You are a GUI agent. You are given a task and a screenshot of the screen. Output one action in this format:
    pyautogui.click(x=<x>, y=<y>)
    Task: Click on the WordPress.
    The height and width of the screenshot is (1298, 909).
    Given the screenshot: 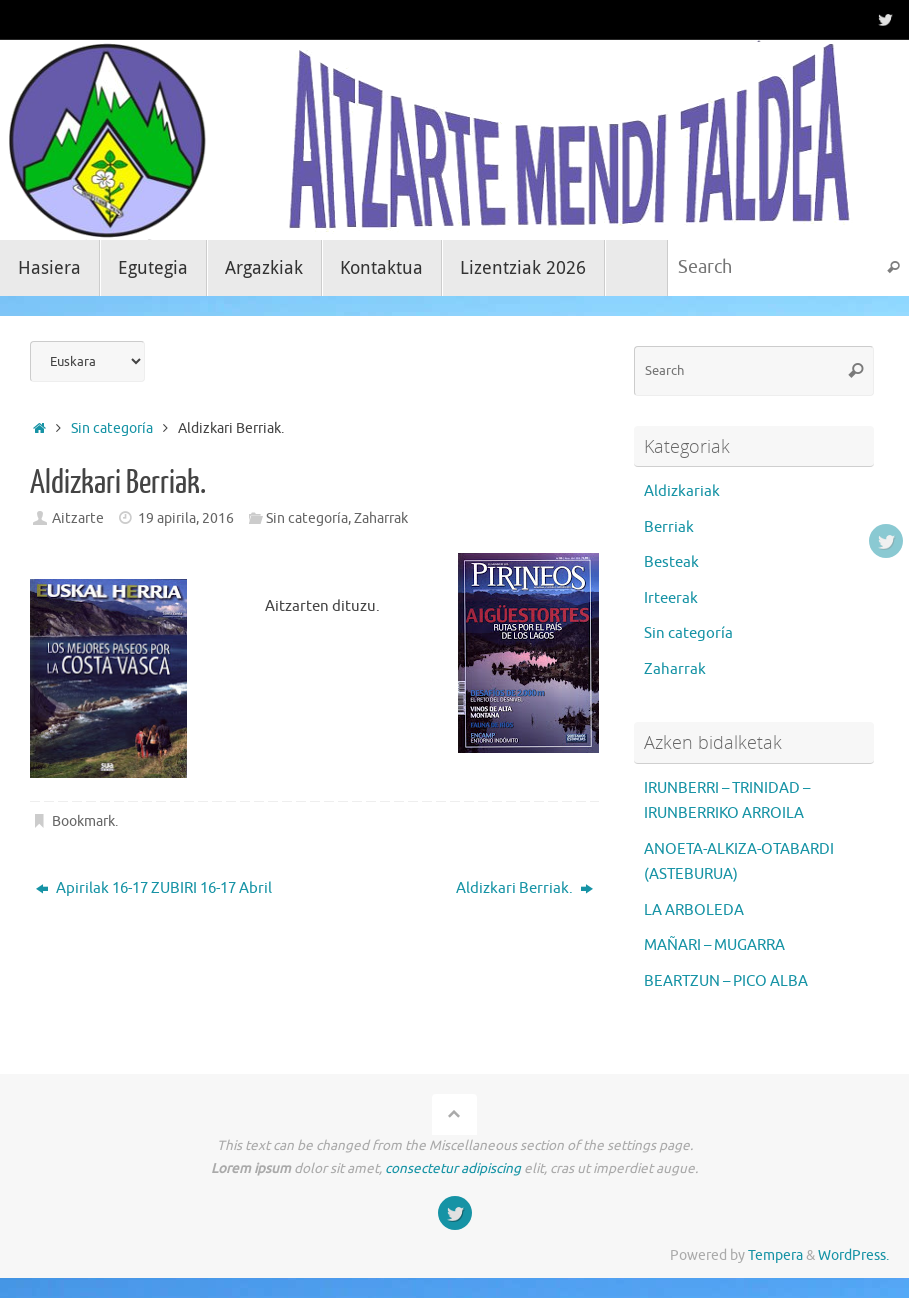 What is the action you would take?
    pyautogui.click(x=853, y=1255)
    